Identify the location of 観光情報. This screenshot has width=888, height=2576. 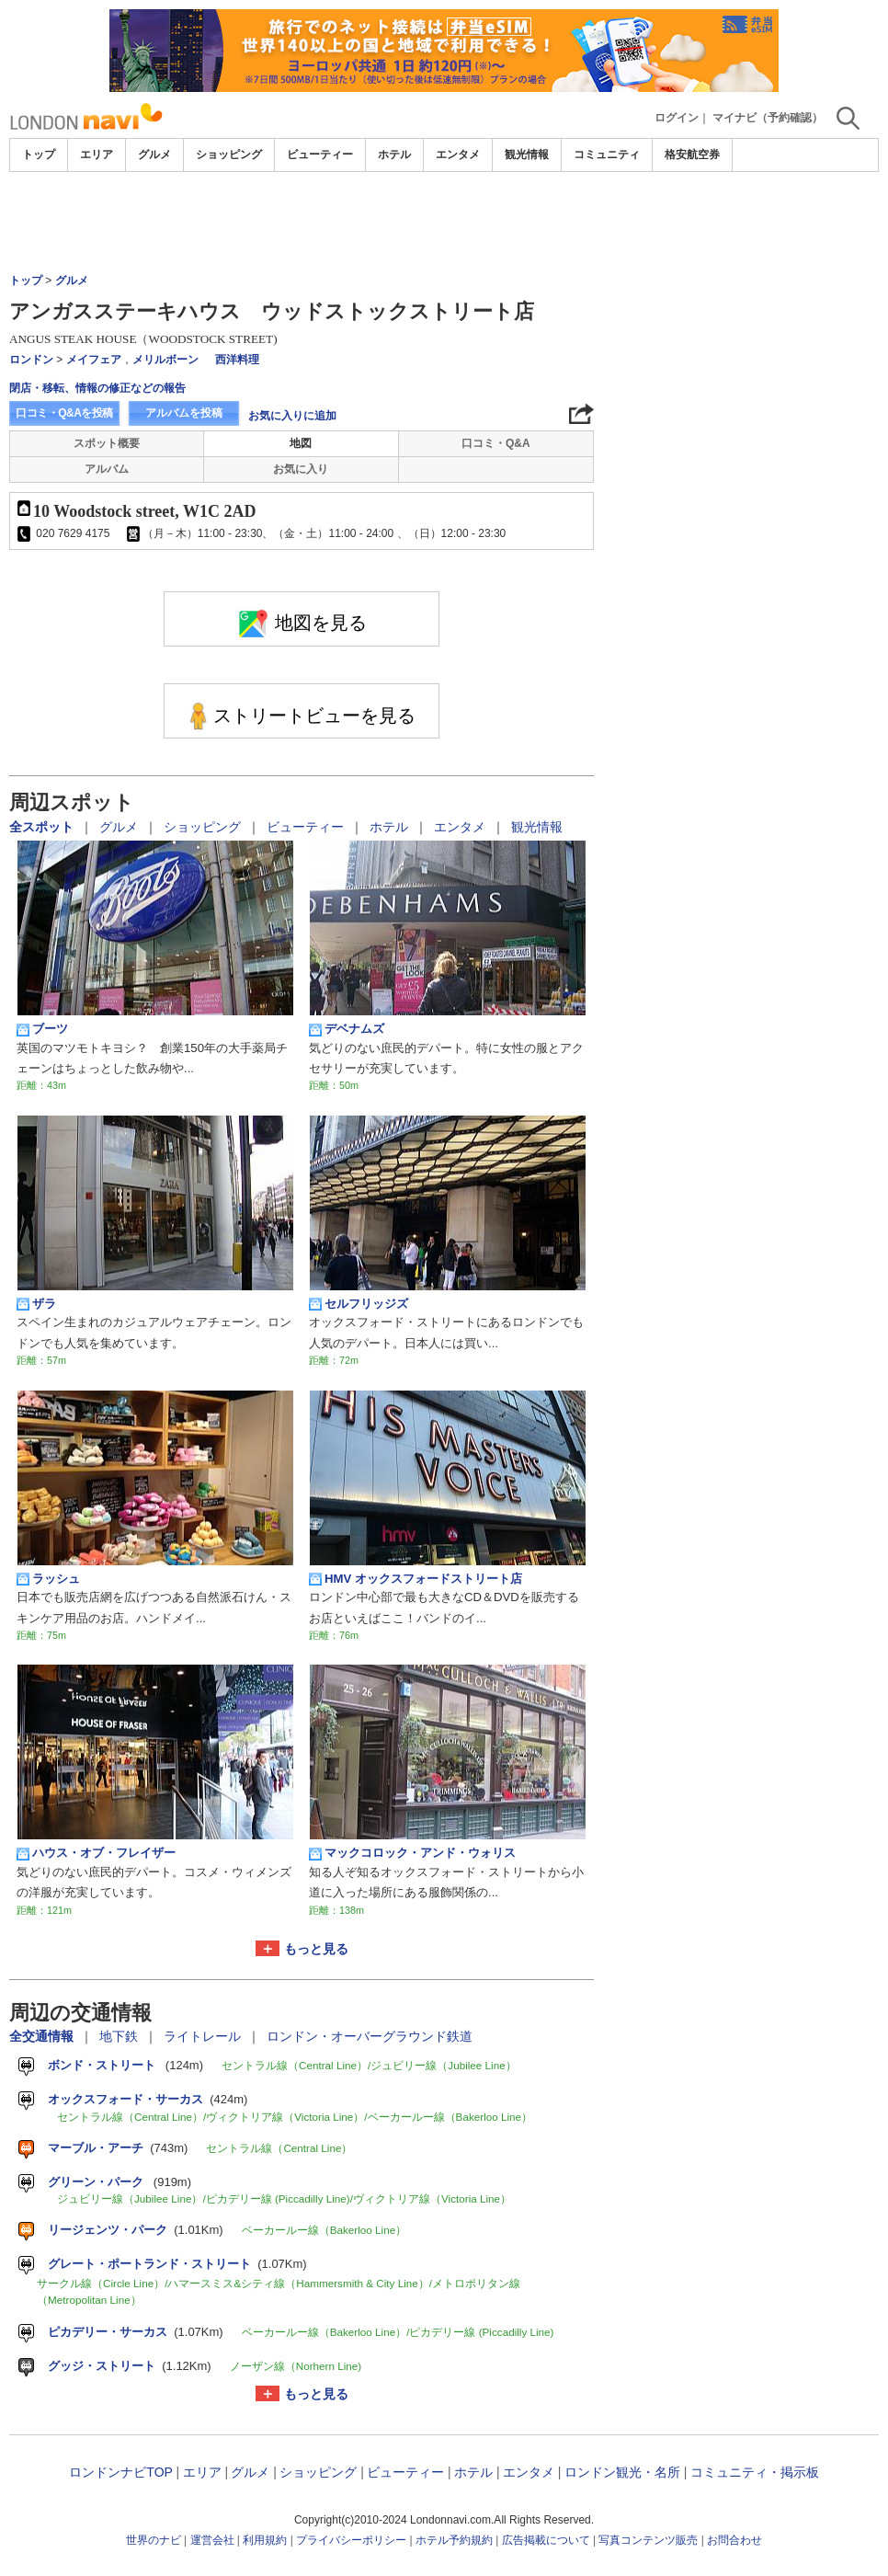
(527, 154).